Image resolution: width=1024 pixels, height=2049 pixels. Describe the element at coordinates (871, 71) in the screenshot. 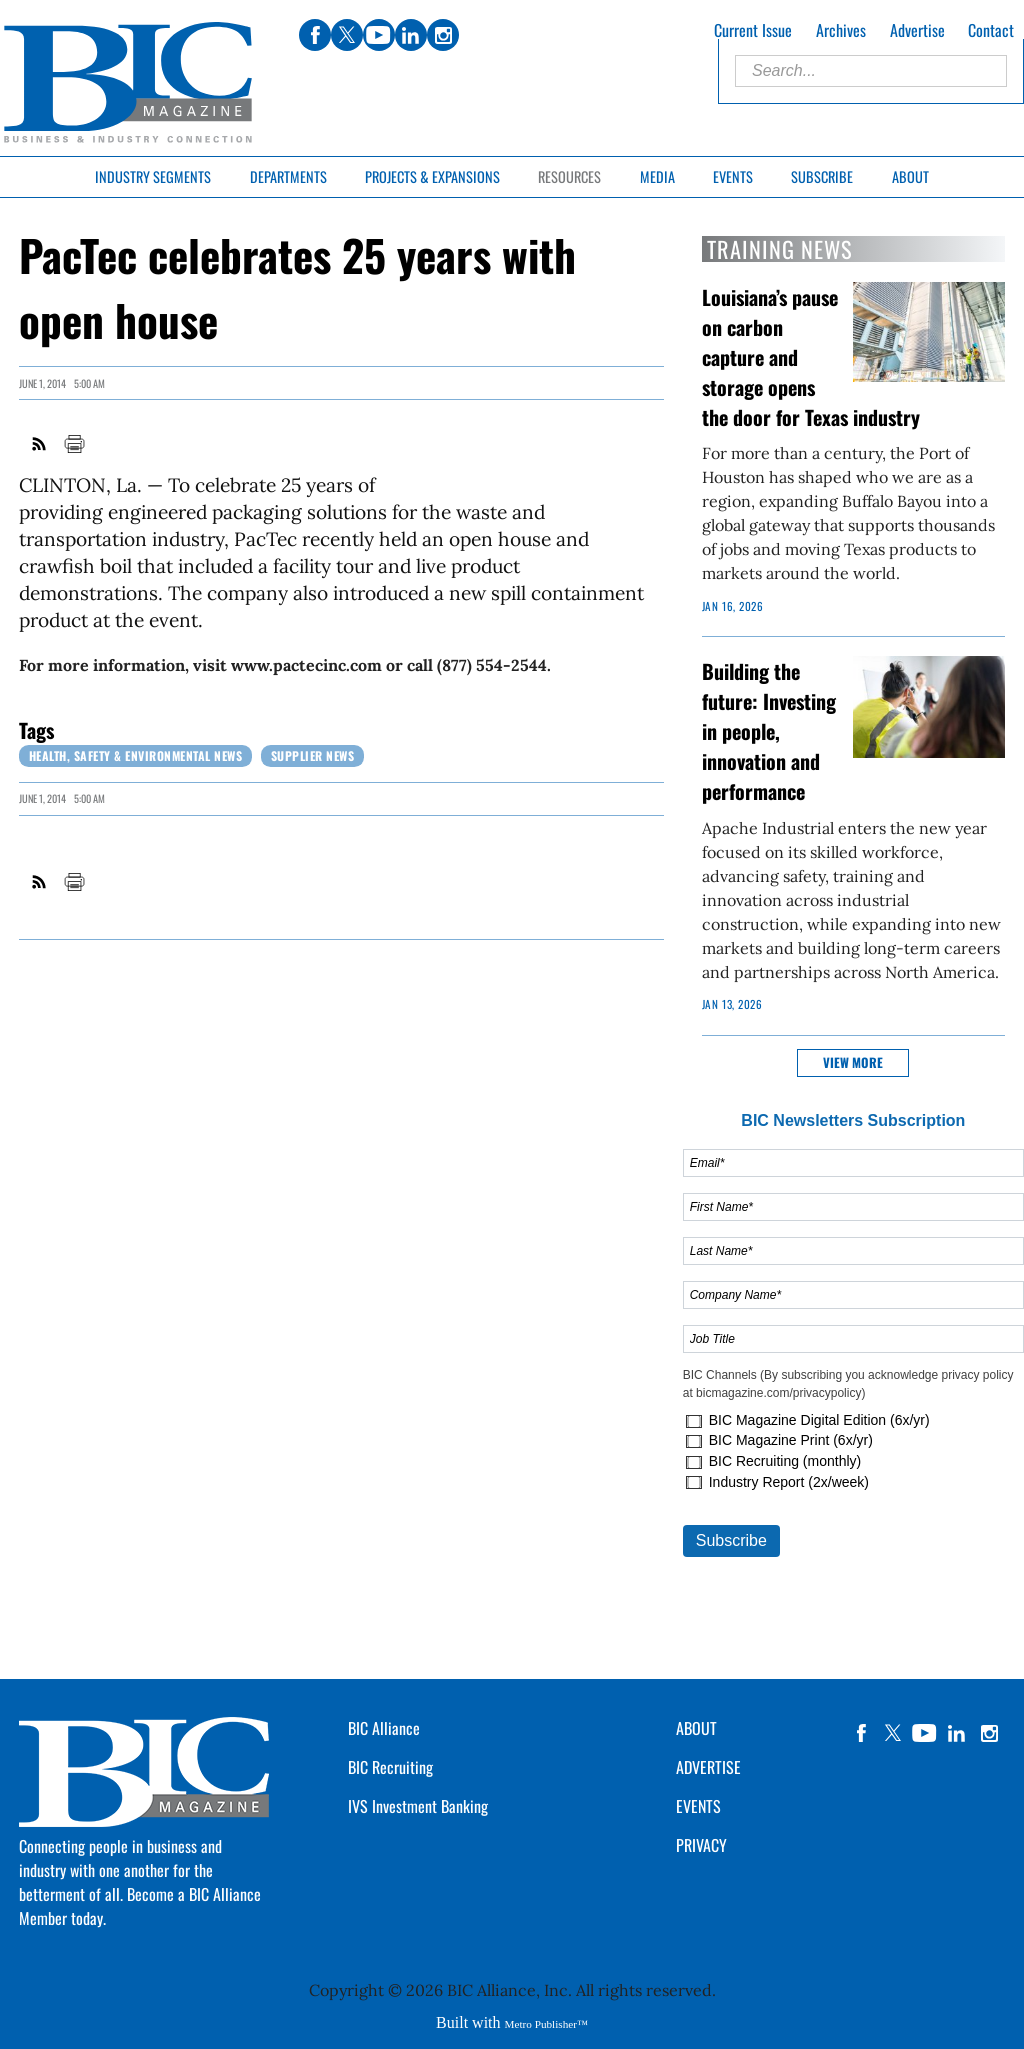

I see `[Enter Search Words]` at that location.